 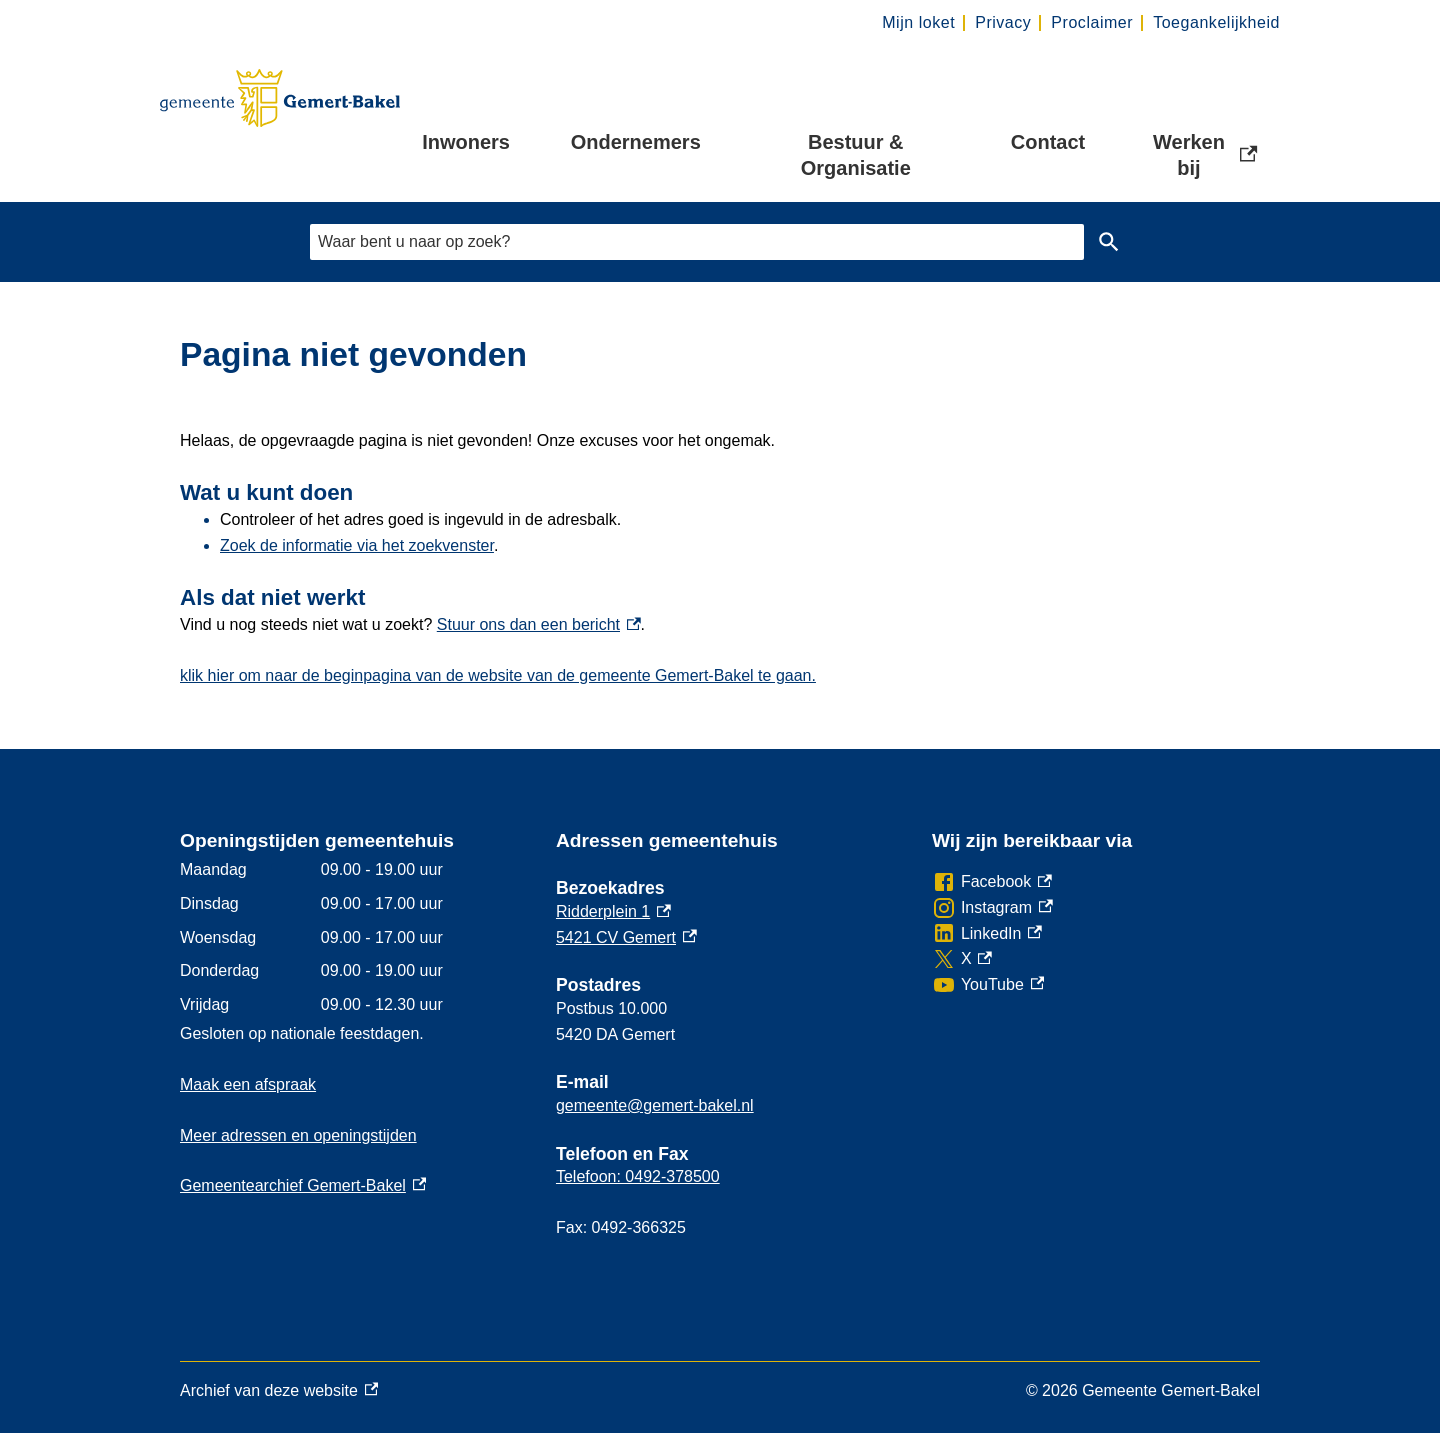 What do you see at coordinates (1109, 242) in the screenshot?
I see `Zoeken` at bounding box center [1109, 242].